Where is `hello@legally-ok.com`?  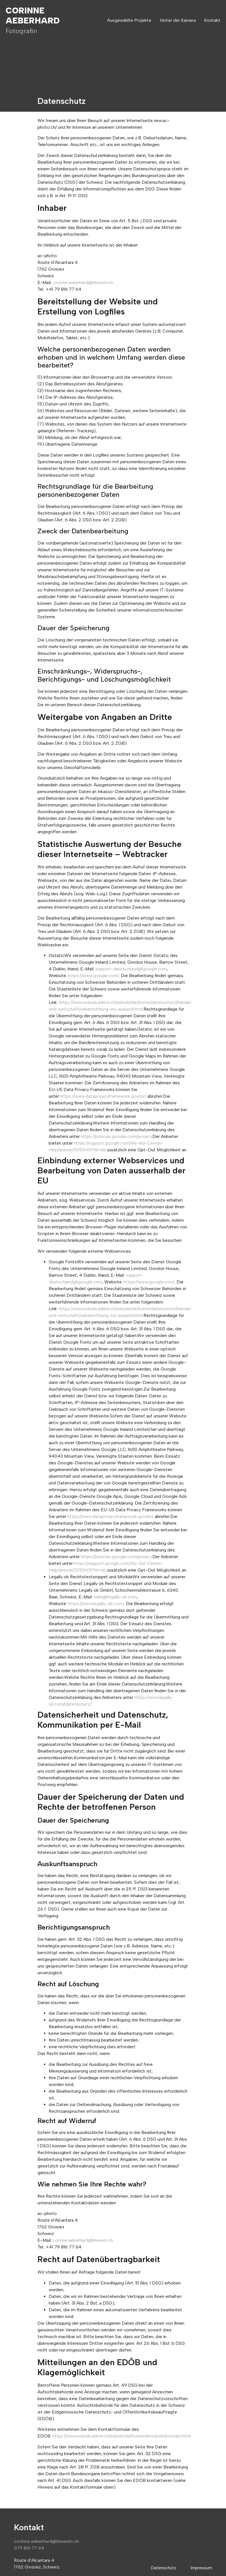 hello@legally-ok.com is located at coordinates (115, 1596).